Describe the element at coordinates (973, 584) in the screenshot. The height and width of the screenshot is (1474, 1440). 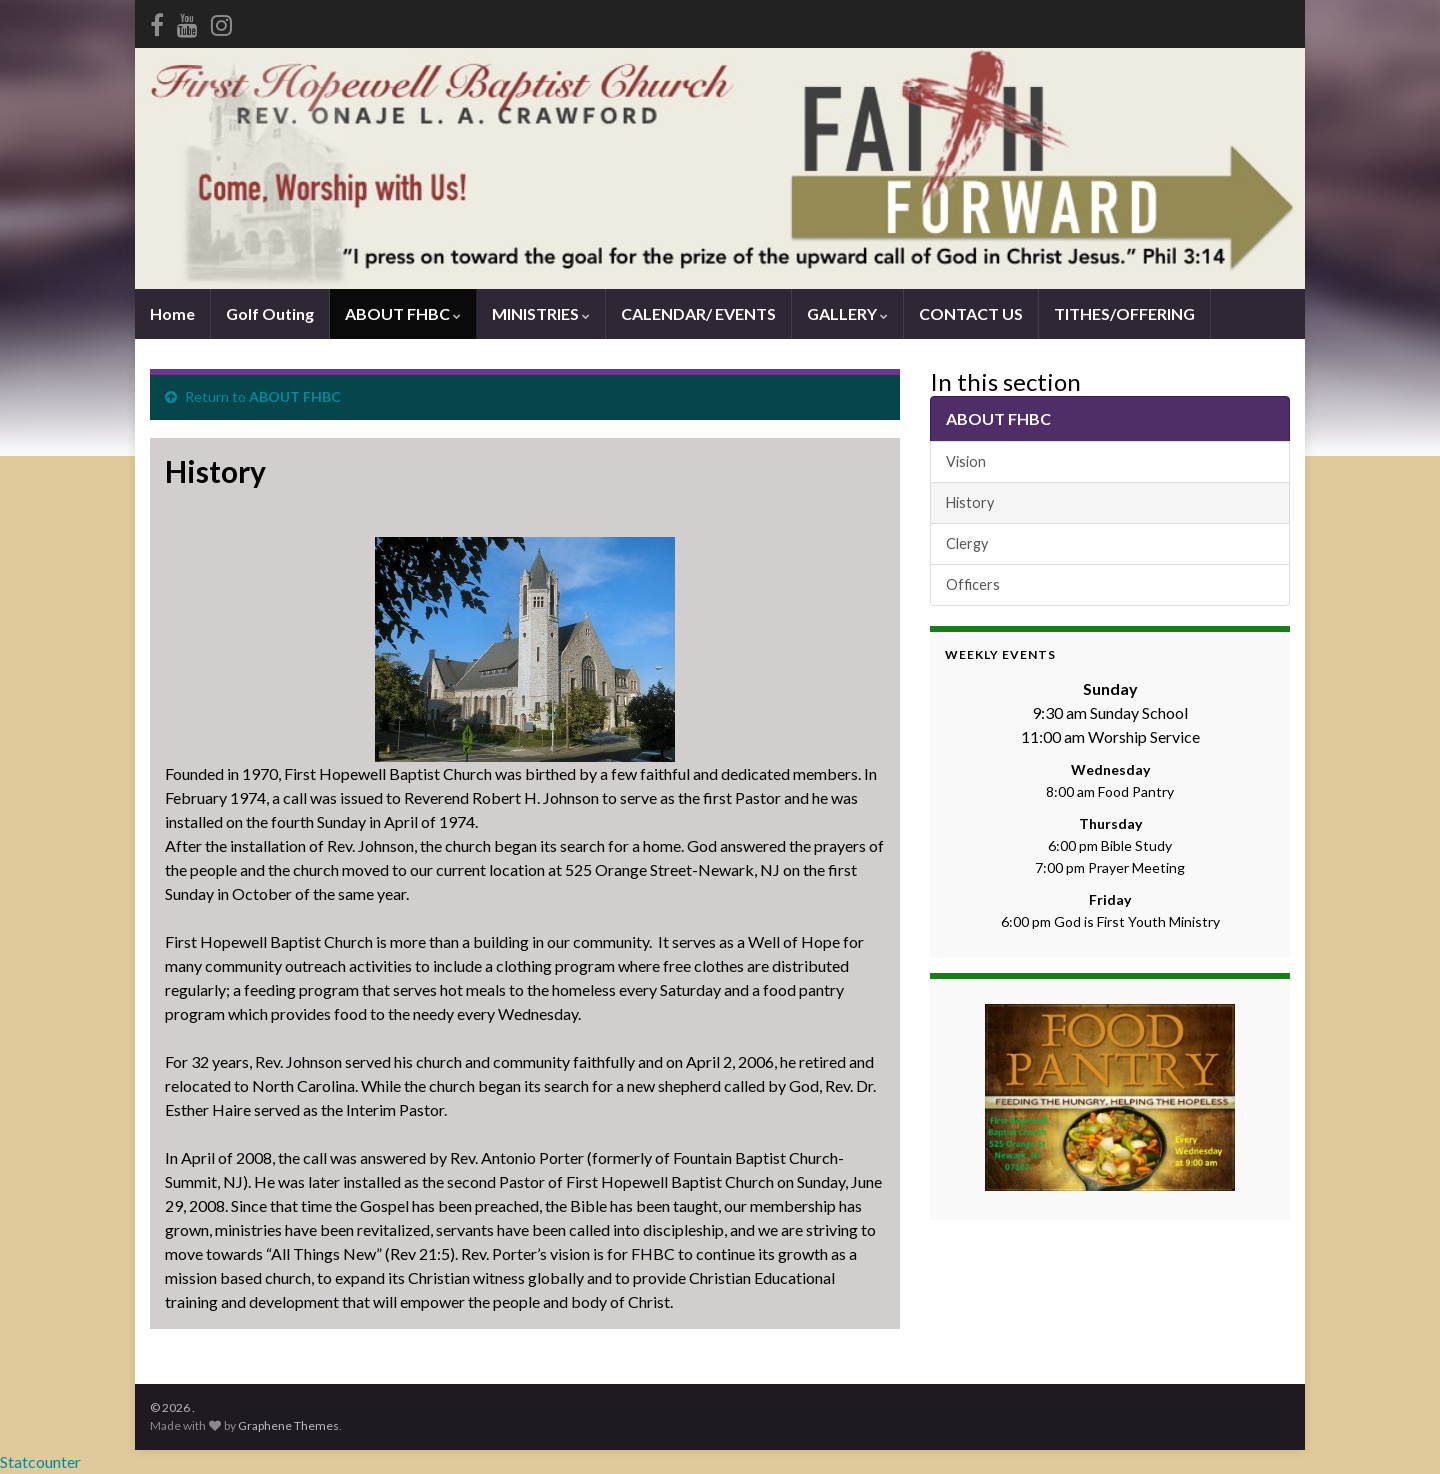
I see `Officers` at that location.